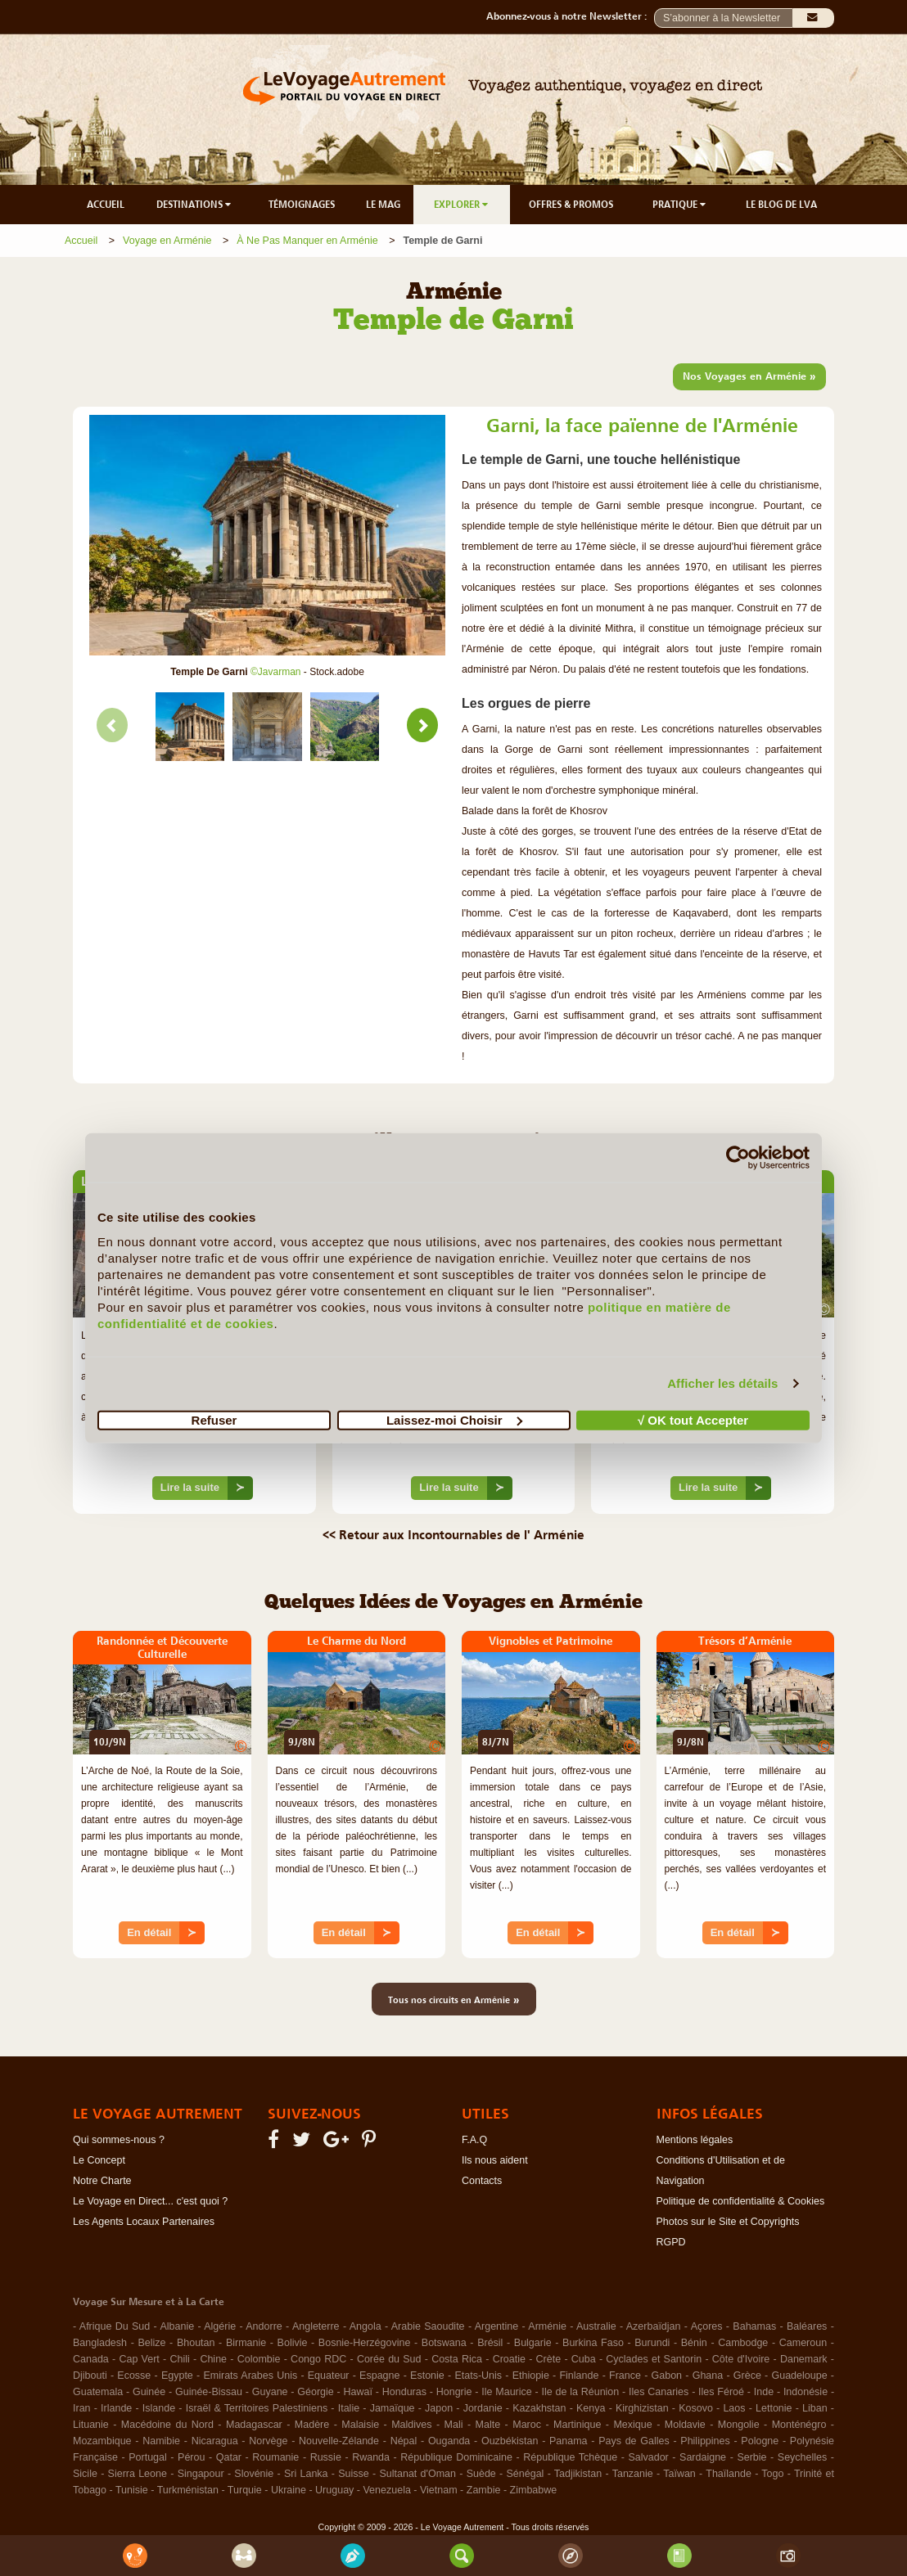  What do you see at coordinates (334, 2490) in the screenshot?
I see `Uruguay` at bounding box center [334, 2490].